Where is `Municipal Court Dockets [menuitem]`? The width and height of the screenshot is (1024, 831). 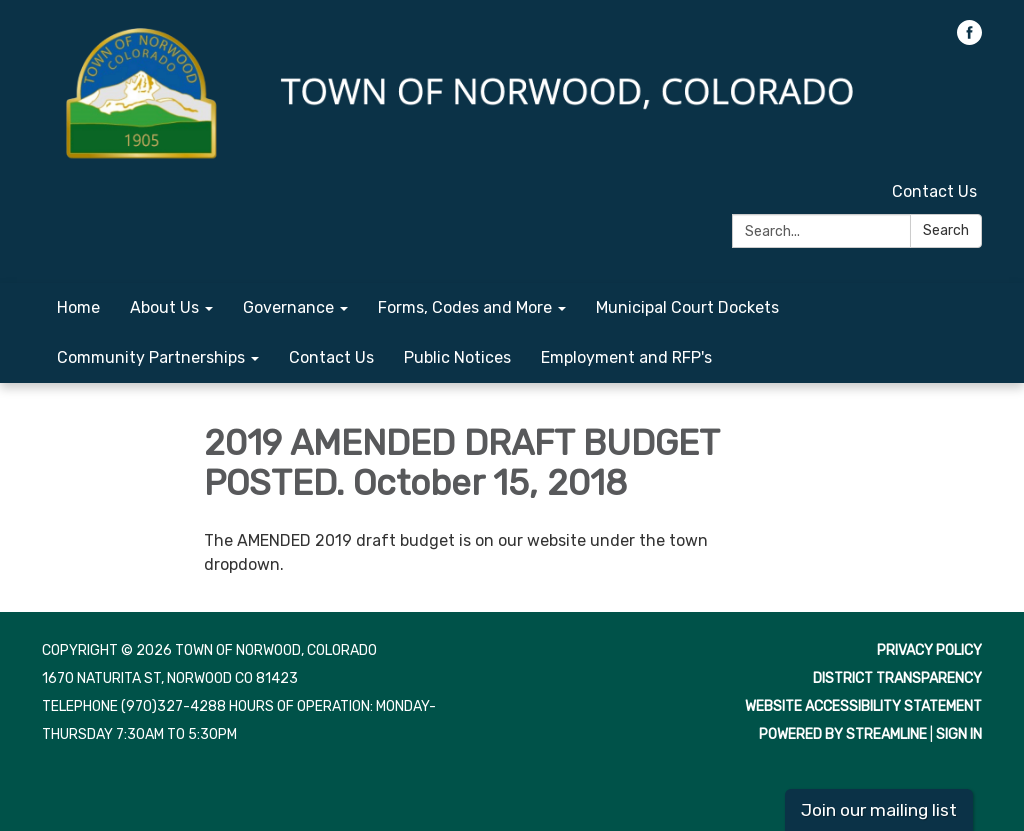 Municipal Court Dockets [menuitem] is located at coordinates (687, 307).